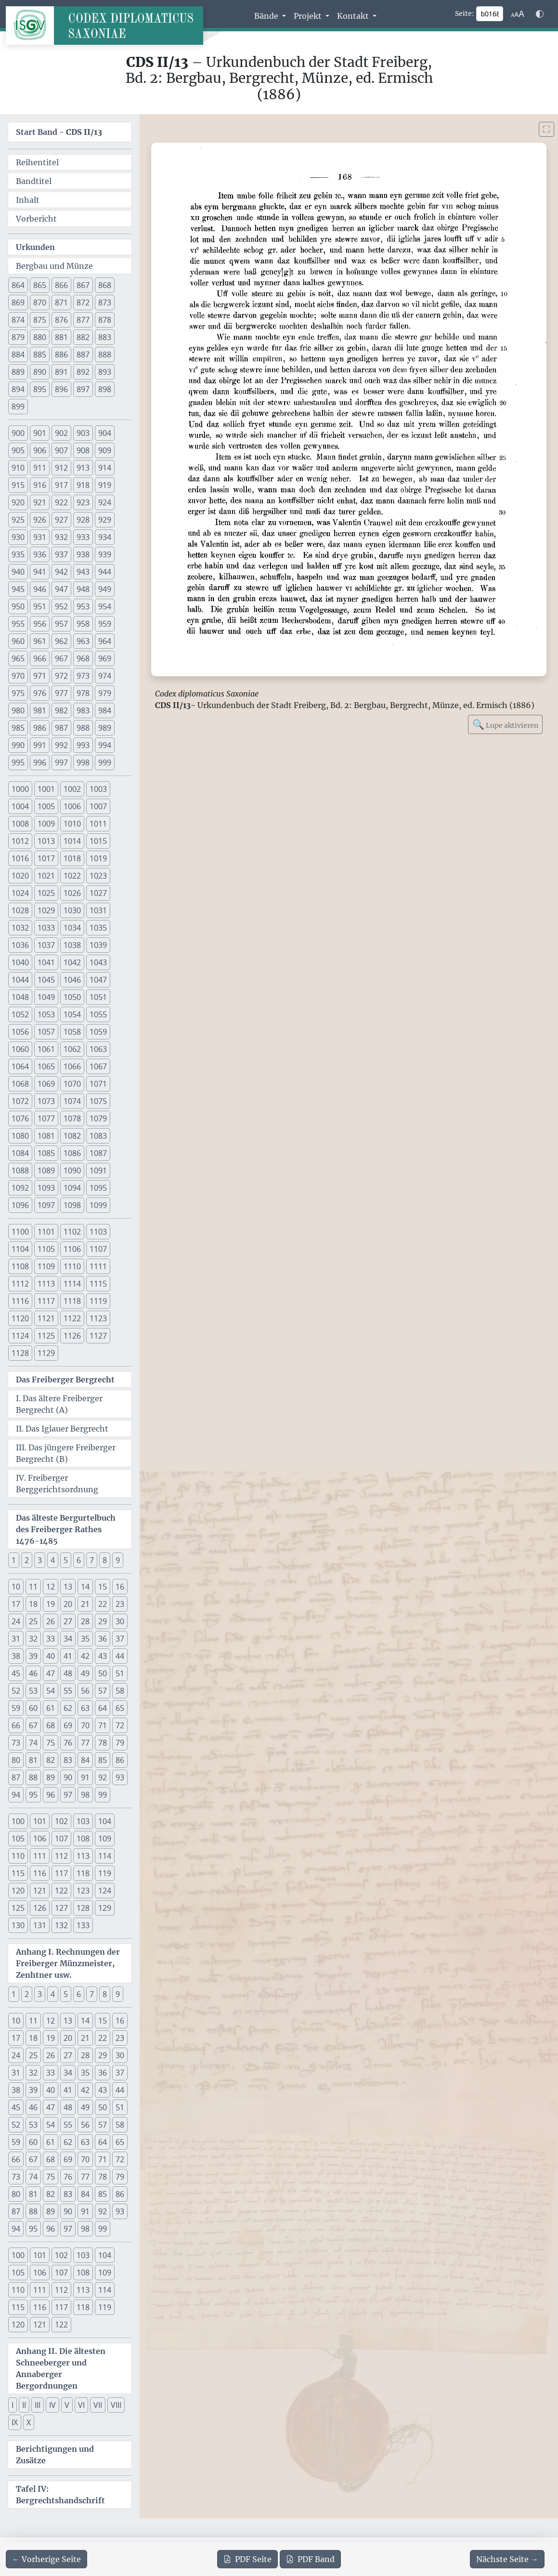 This screenshot has width=558, height=2576. Describe the element at coordinates (72, 1301) in the screenshot. I see `1118 [button]` at that location.